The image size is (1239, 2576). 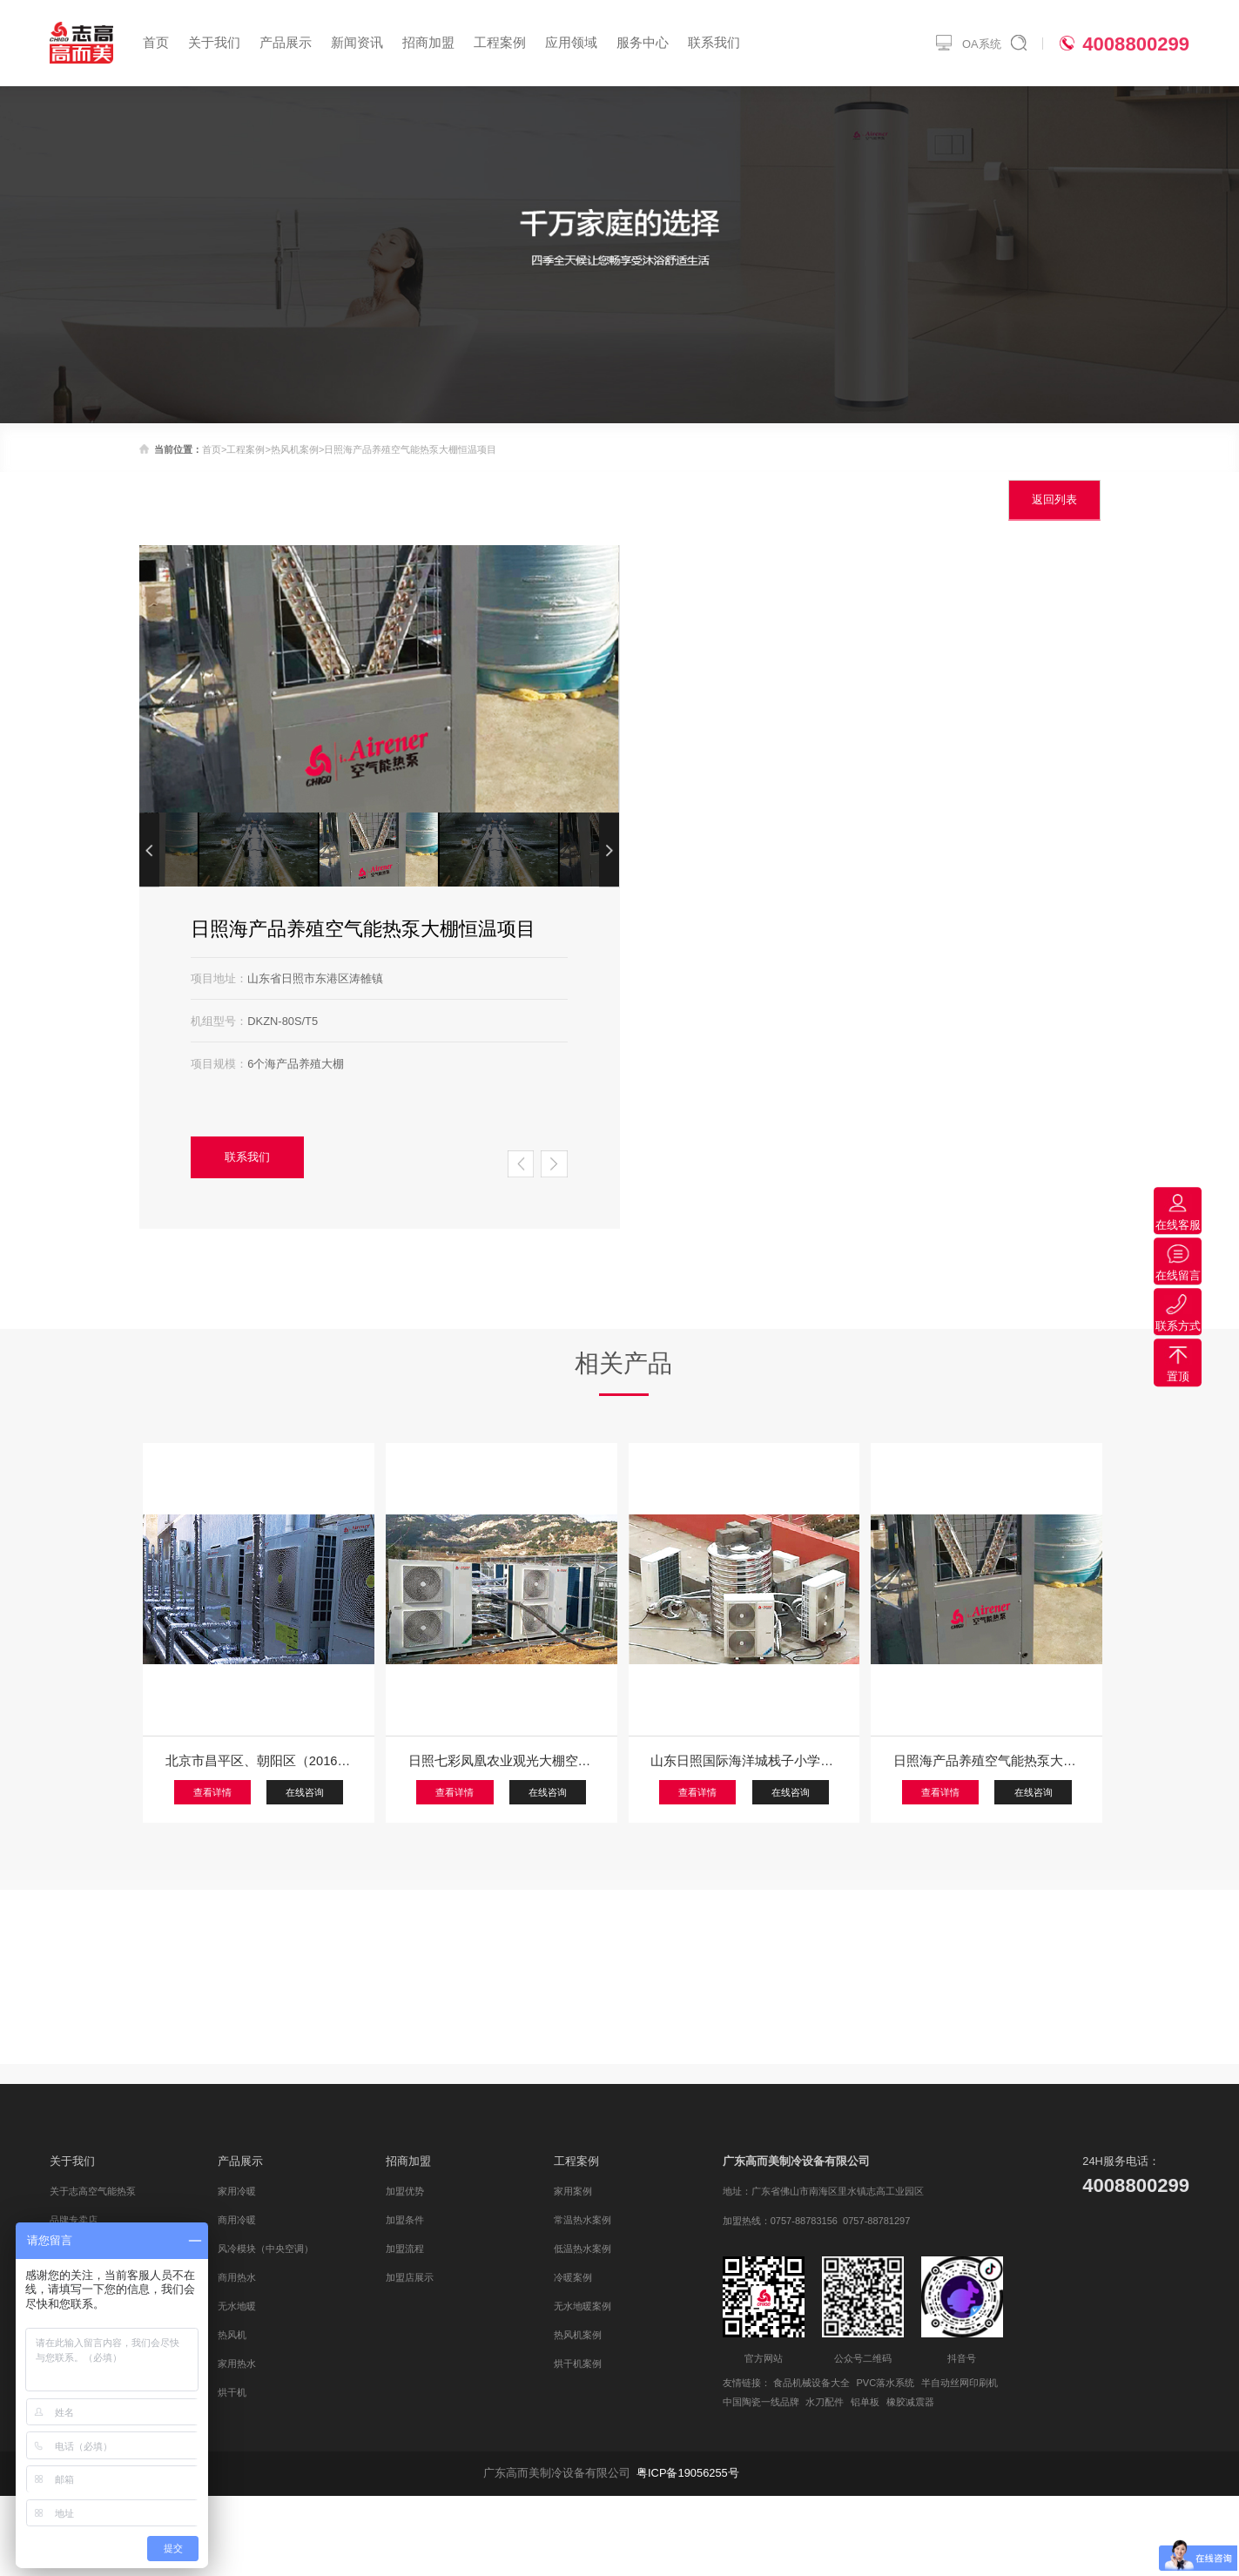 What do you see at coordinates (578, 2363) in the screenshot?
I see `烘干机案例` at bounding box center [578, 2363].